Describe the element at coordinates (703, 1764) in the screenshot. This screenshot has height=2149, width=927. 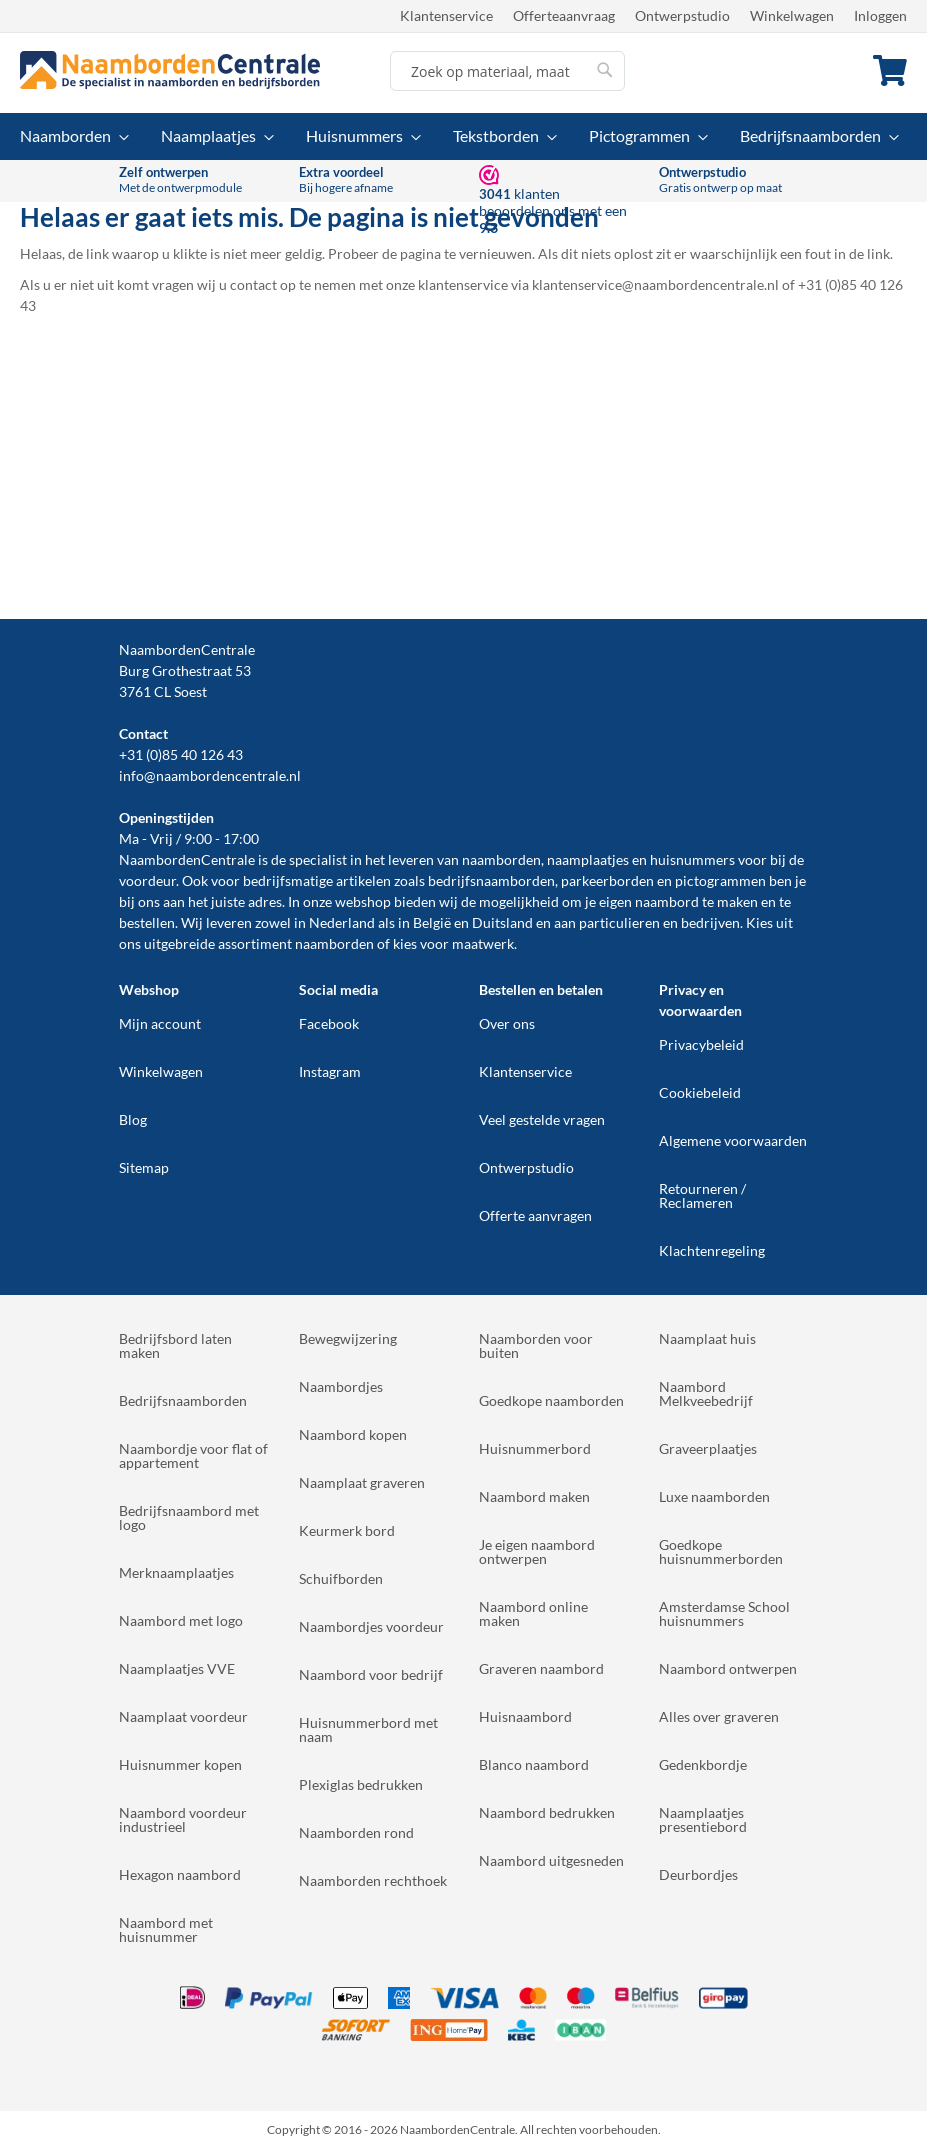
I see `Gedenkbordje` at that location.